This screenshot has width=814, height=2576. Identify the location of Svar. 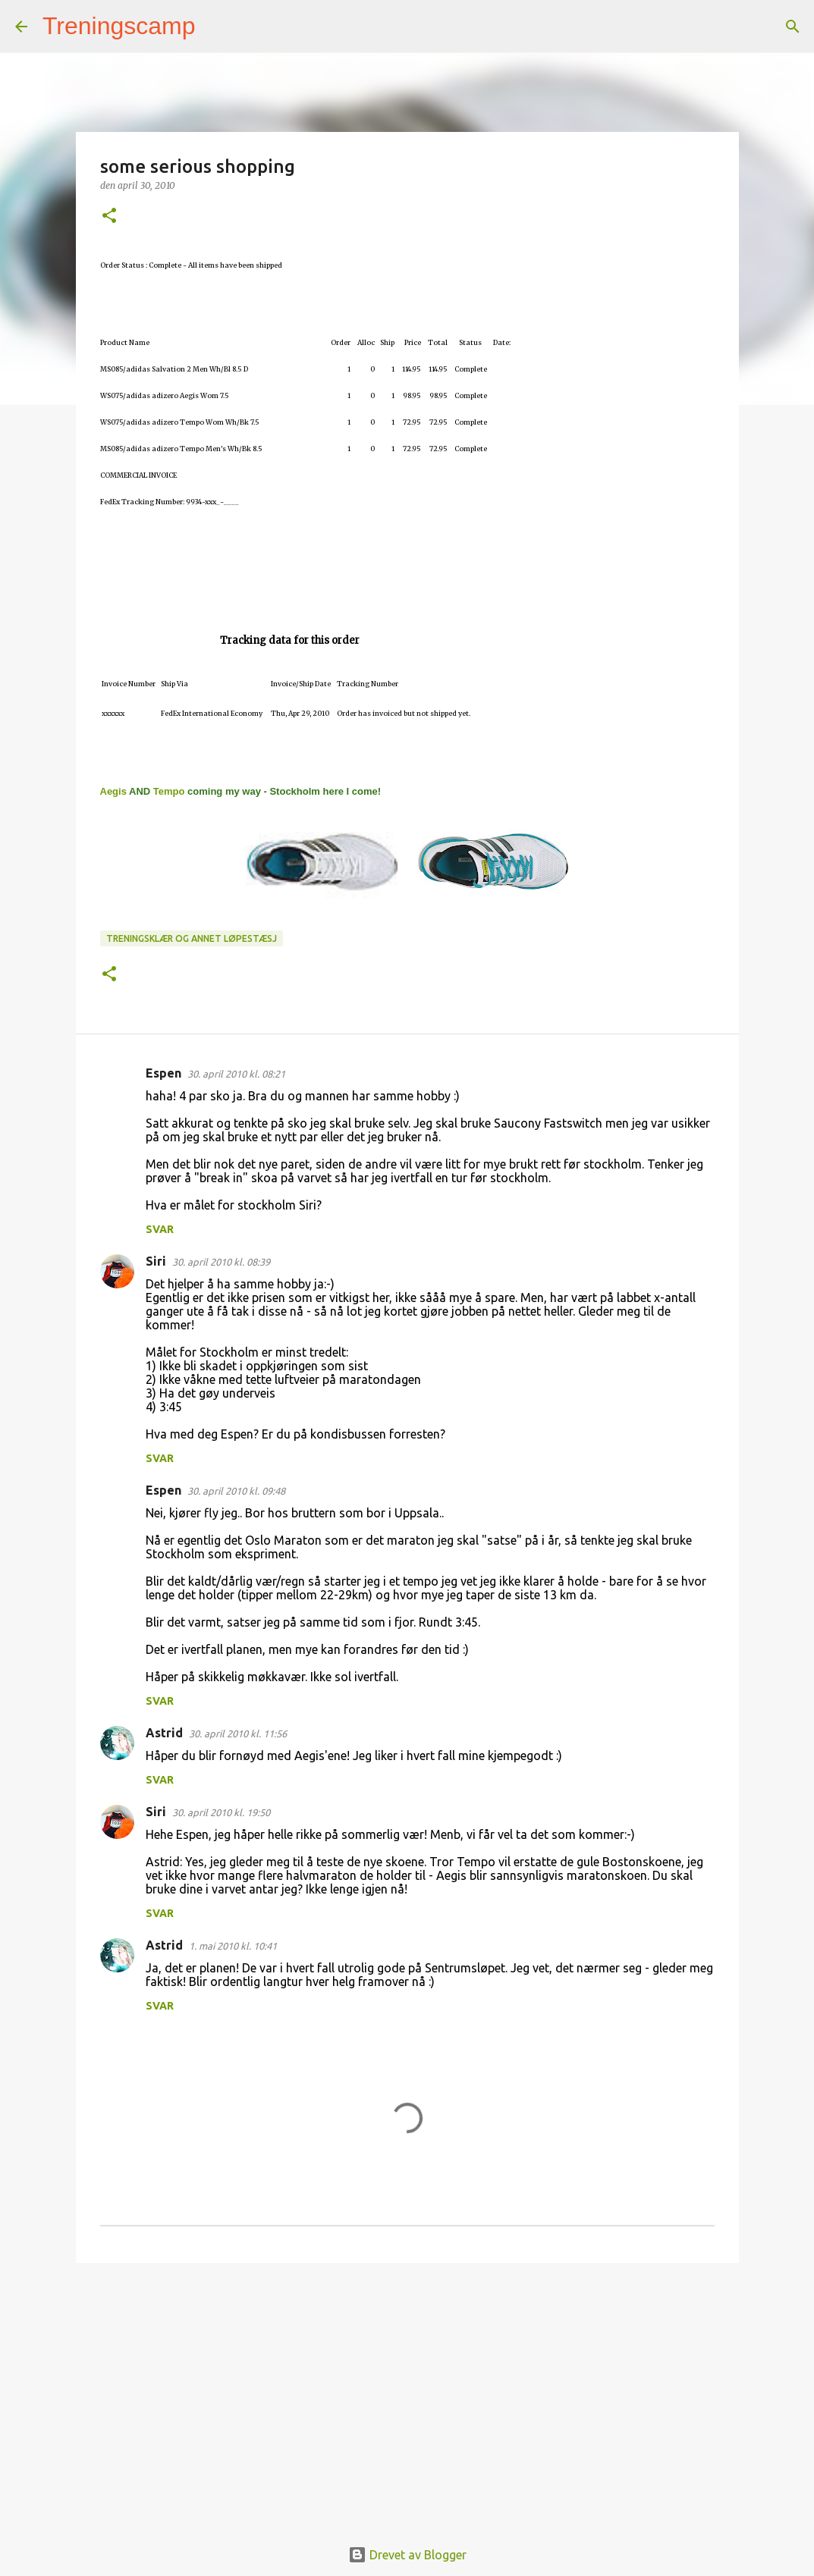
(160, 1229).